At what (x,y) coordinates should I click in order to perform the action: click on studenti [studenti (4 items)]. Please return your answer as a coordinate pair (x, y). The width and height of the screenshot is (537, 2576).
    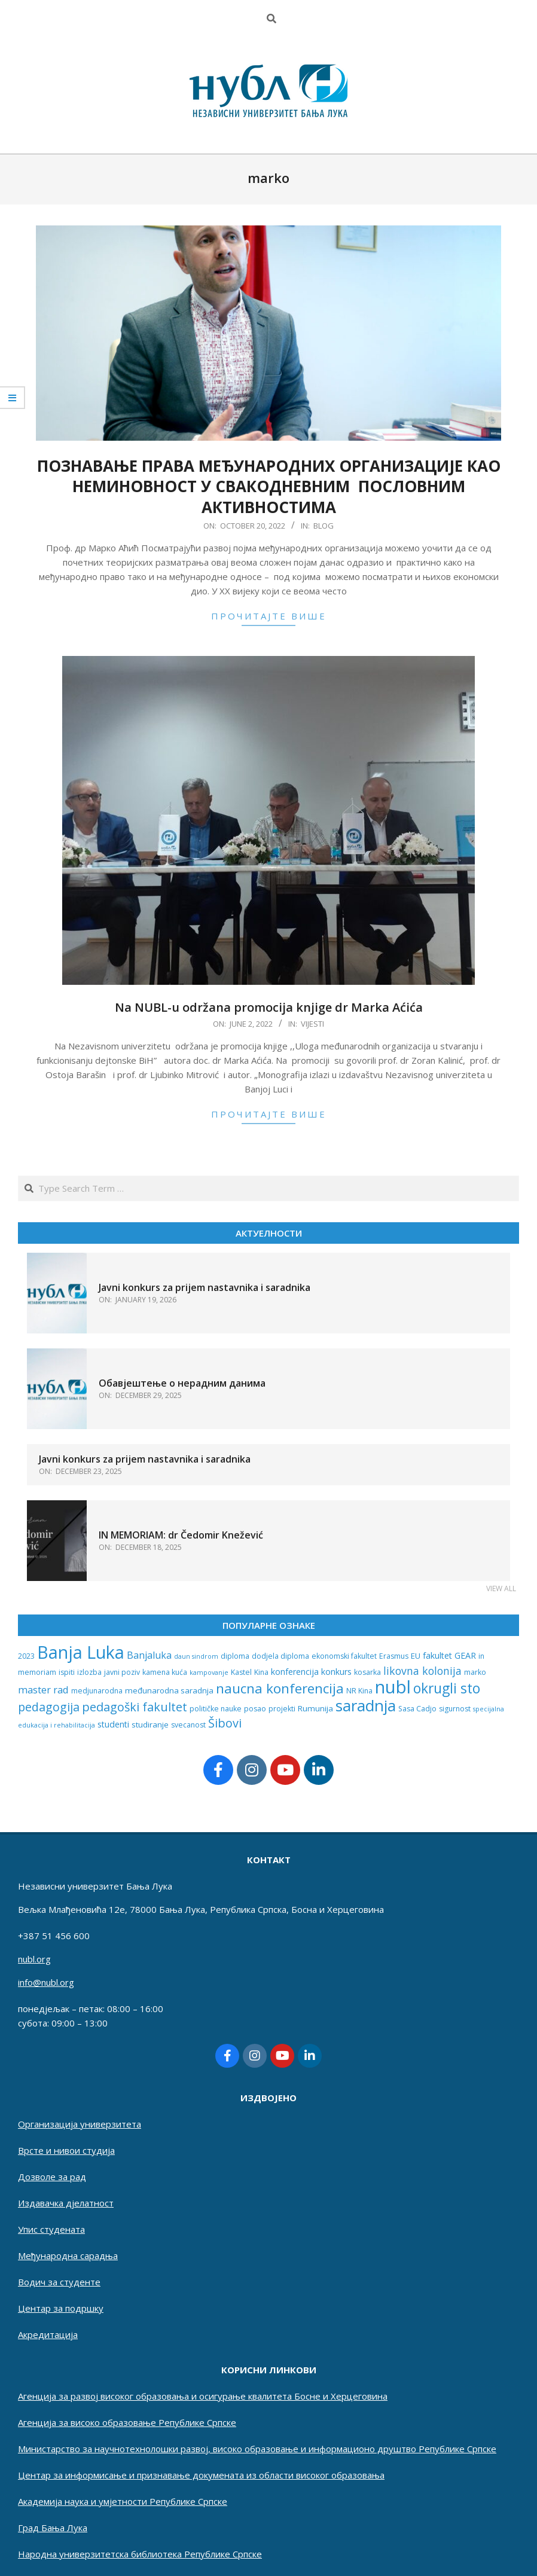
    Looking at the image, I should click on (113, 1724).